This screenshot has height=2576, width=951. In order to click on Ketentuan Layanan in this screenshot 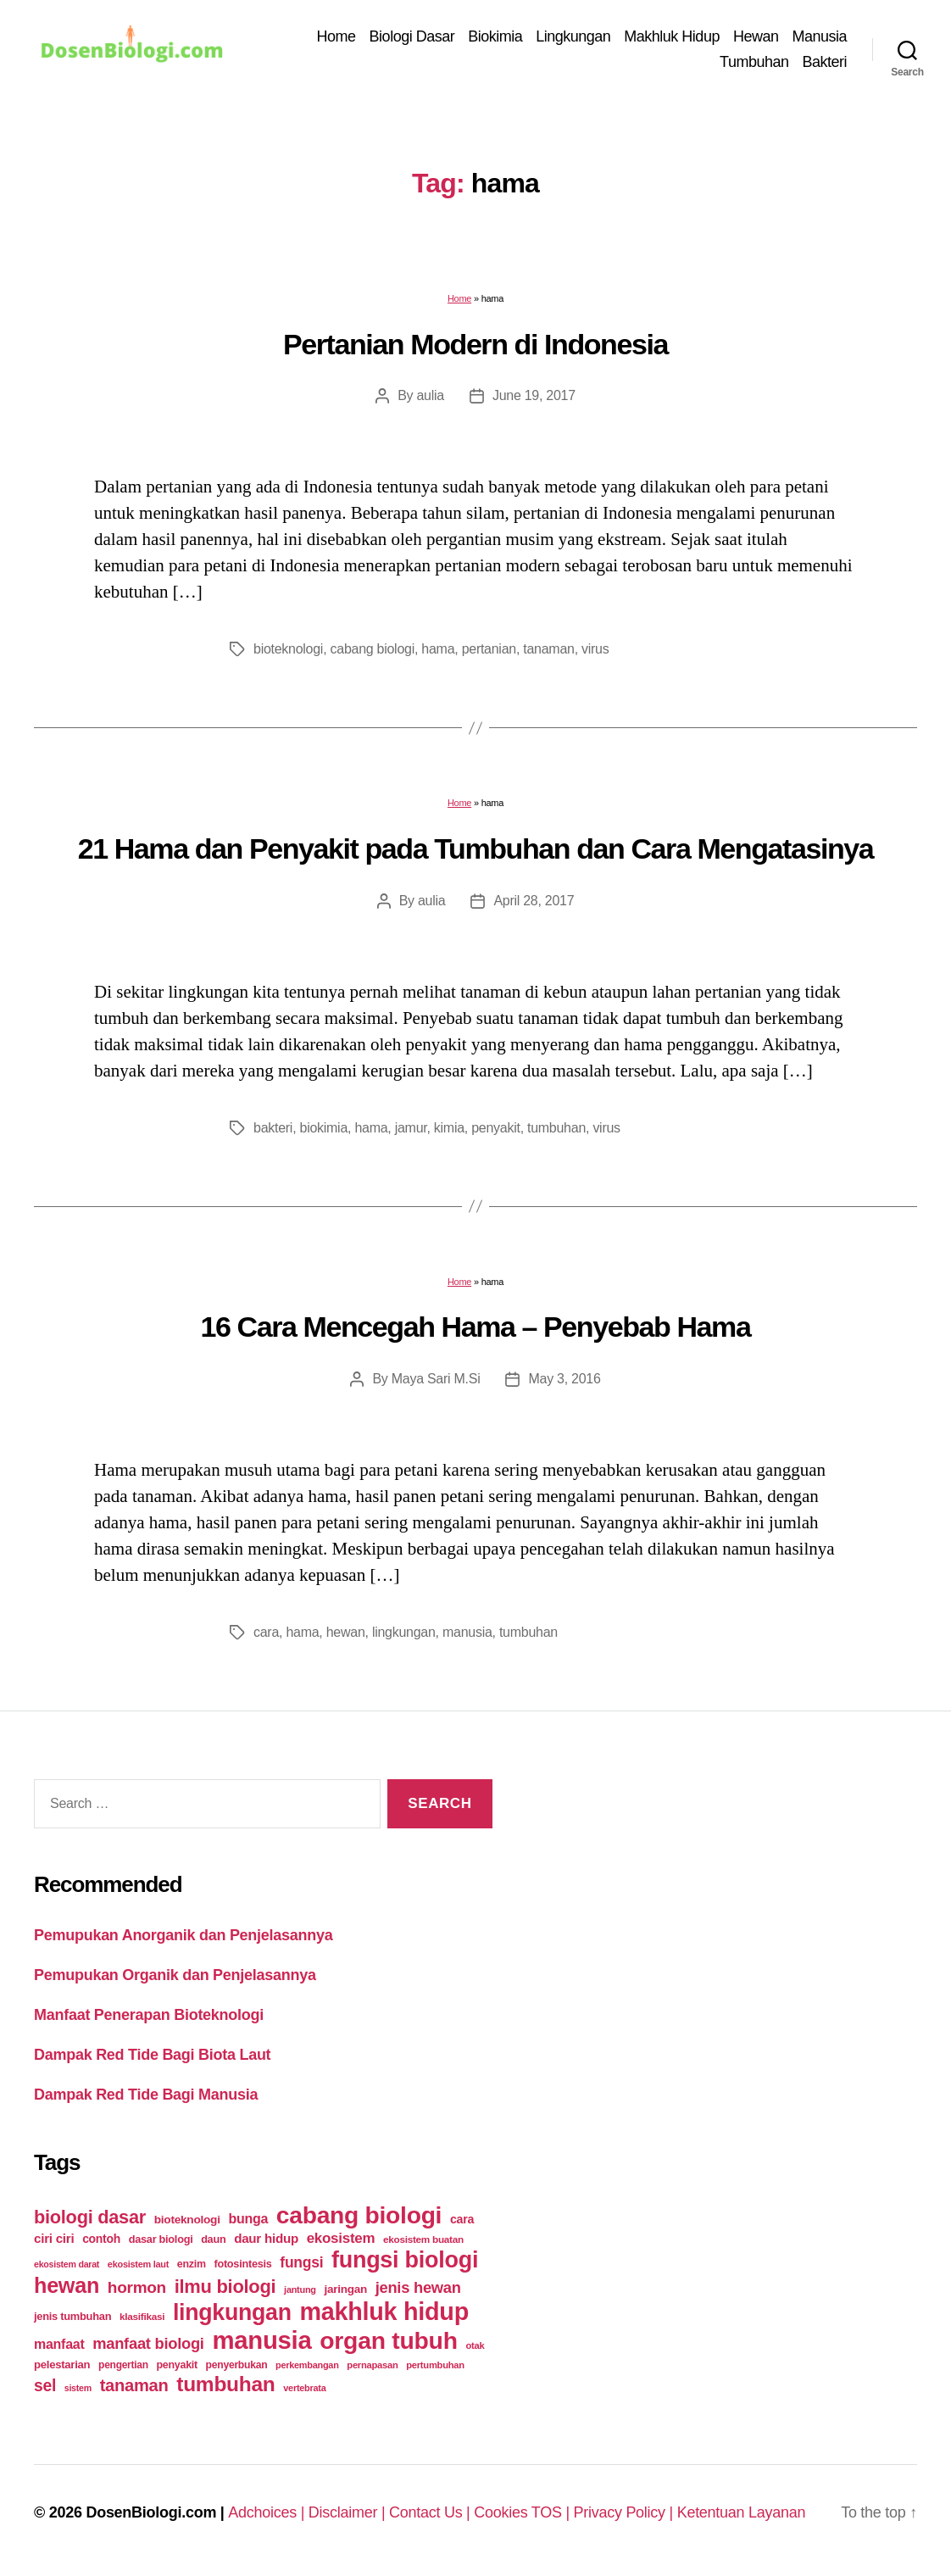, I will do `click(741, 2512)`.